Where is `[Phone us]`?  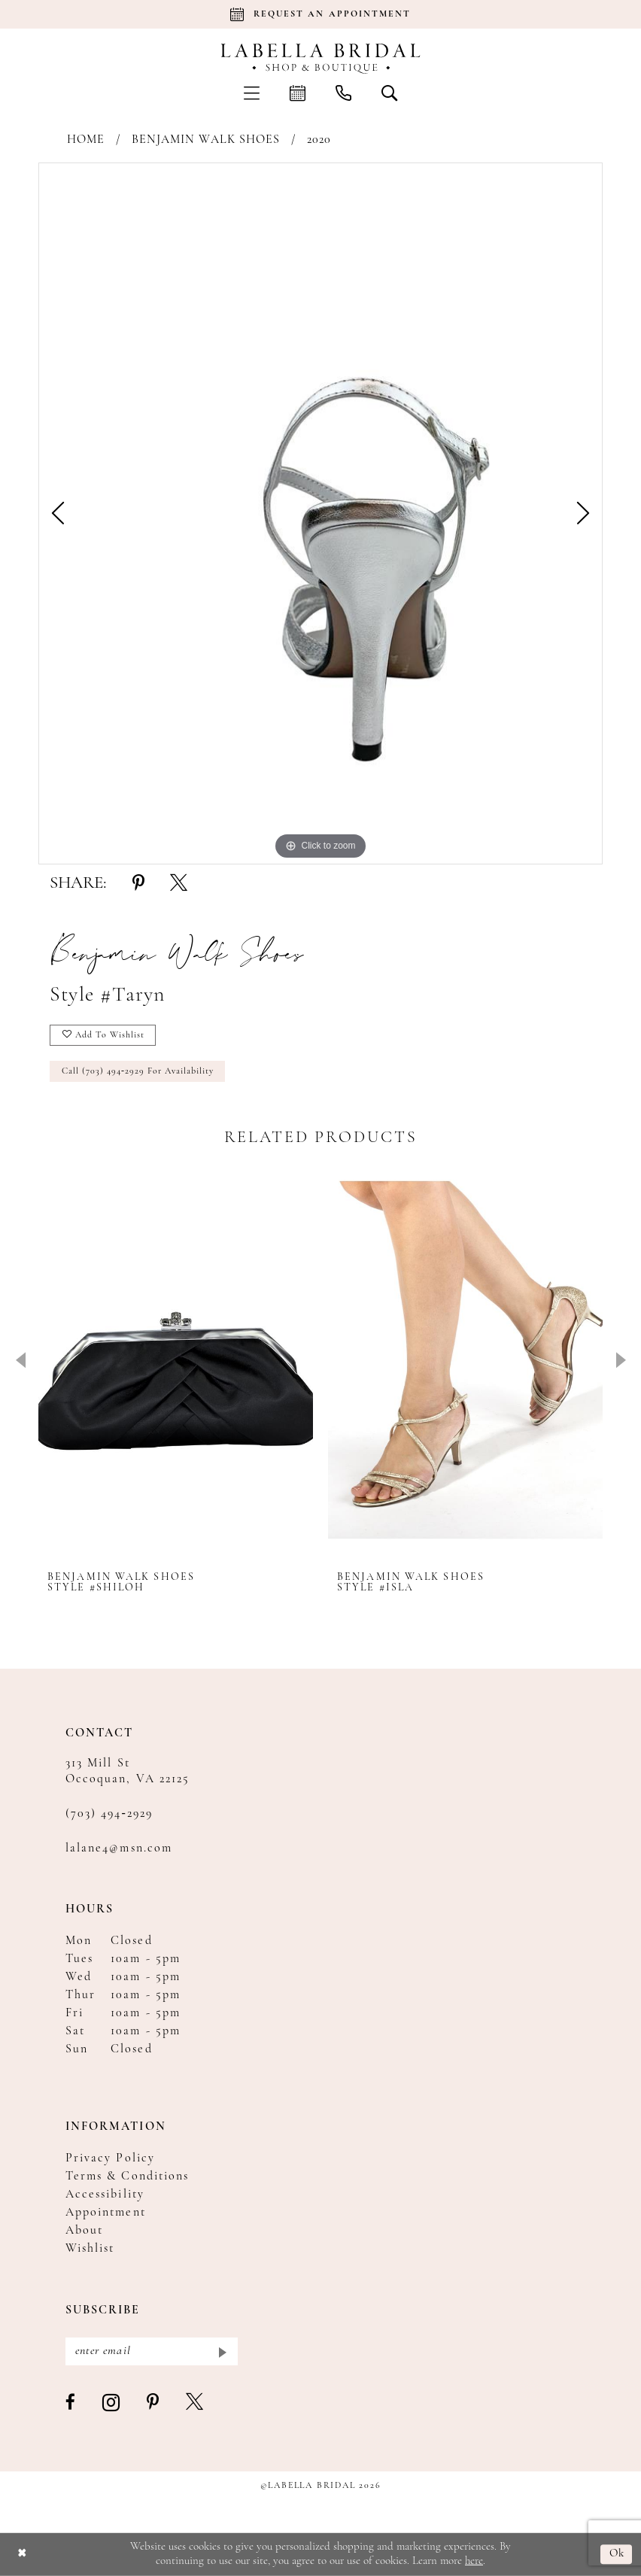
[Phone us] is located at coordinates (343, 92).